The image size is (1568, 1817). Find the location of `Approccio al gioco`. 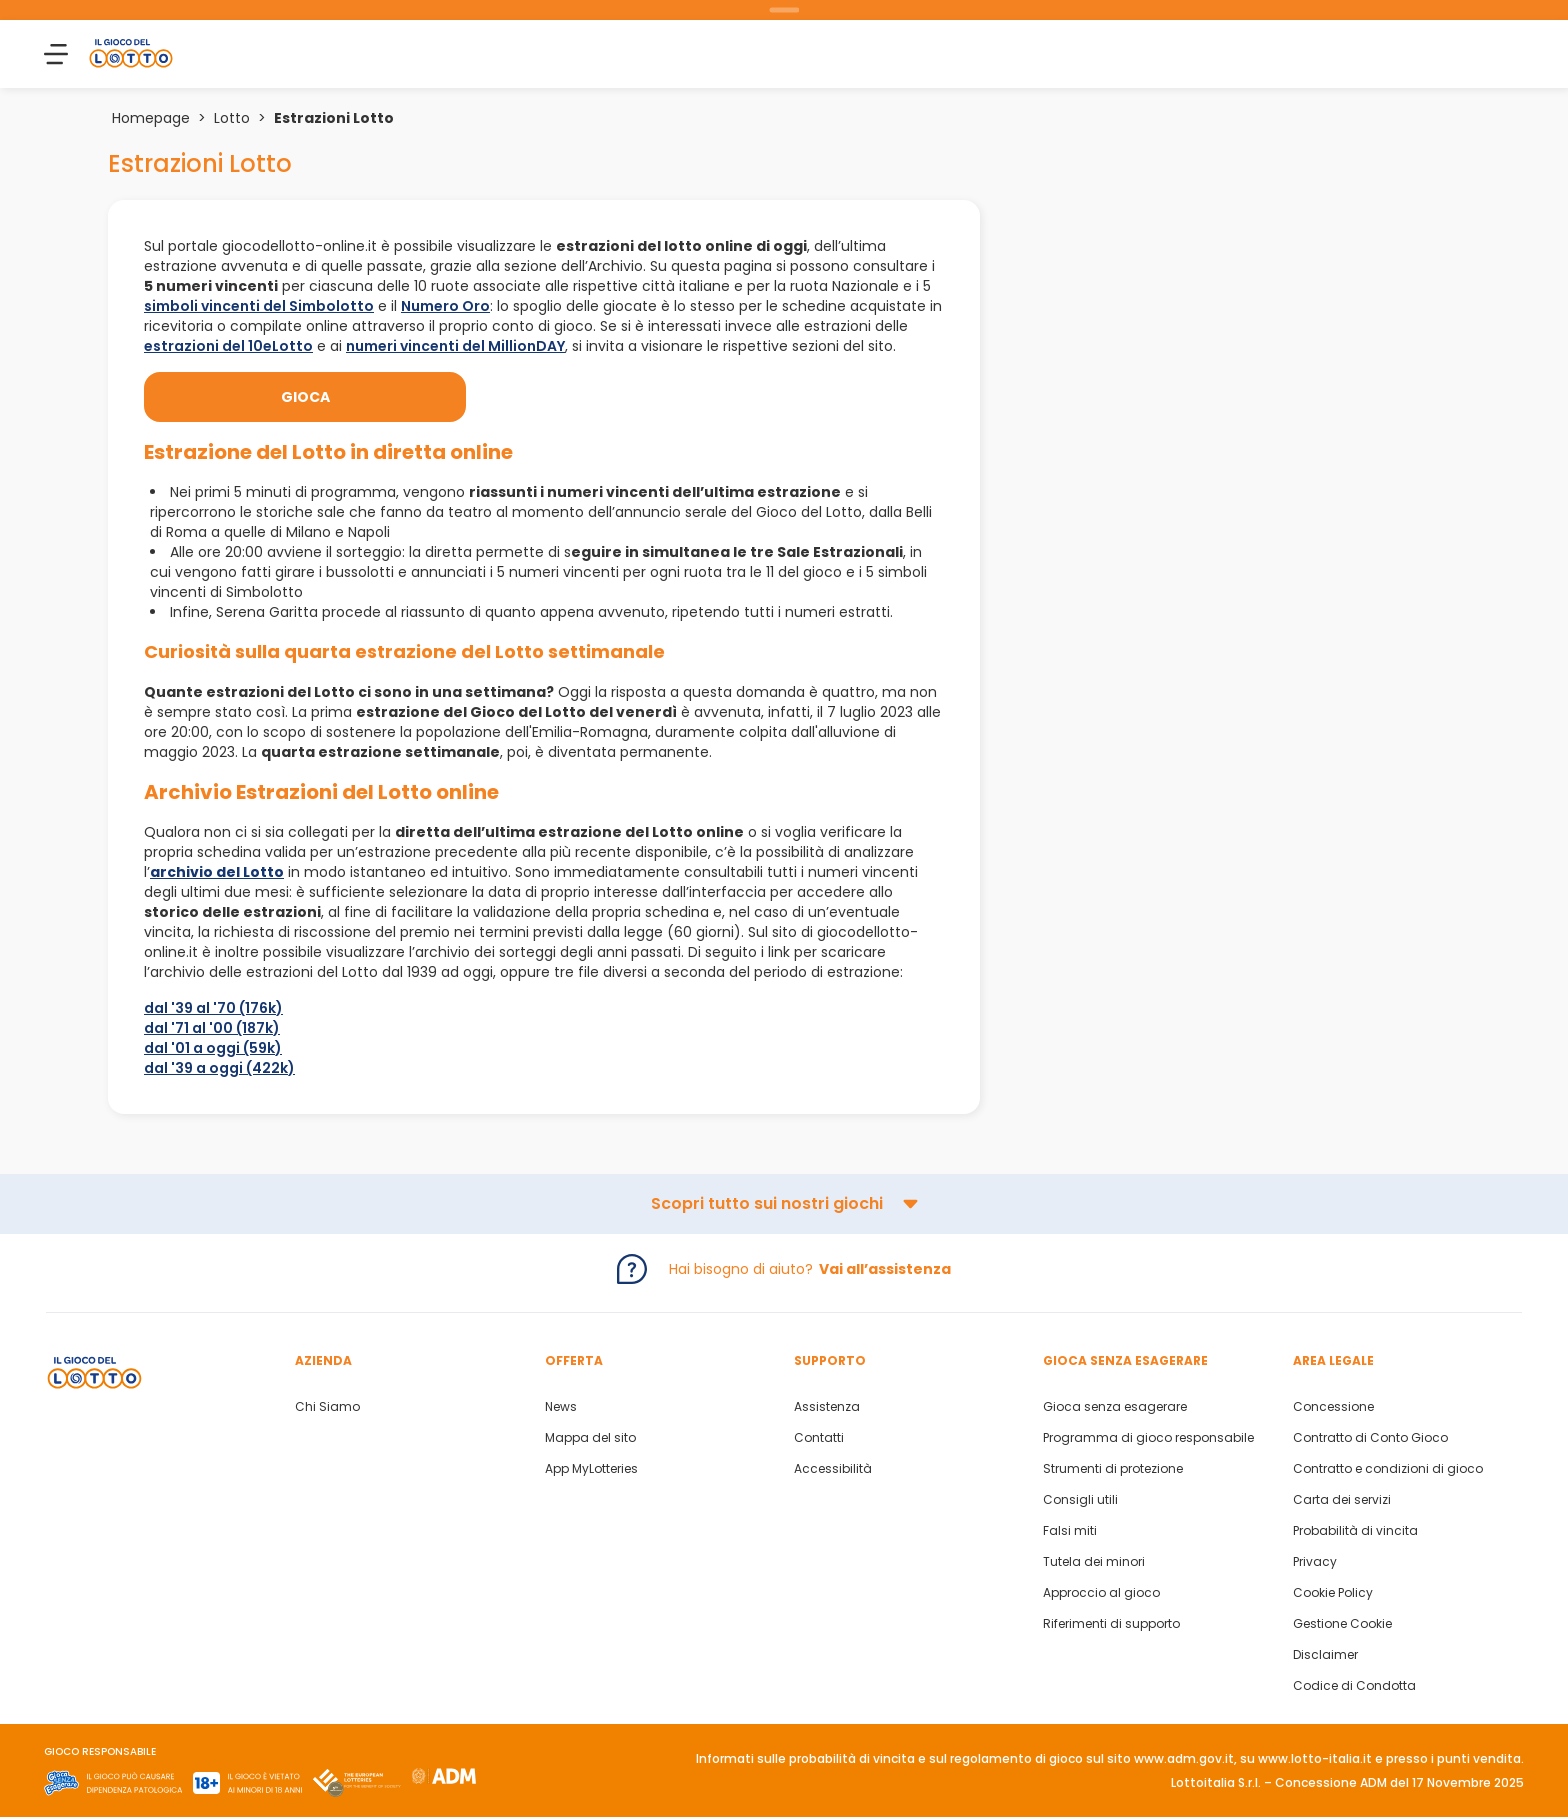

Approccio al gioco is located at coordinates (1101, 1593).